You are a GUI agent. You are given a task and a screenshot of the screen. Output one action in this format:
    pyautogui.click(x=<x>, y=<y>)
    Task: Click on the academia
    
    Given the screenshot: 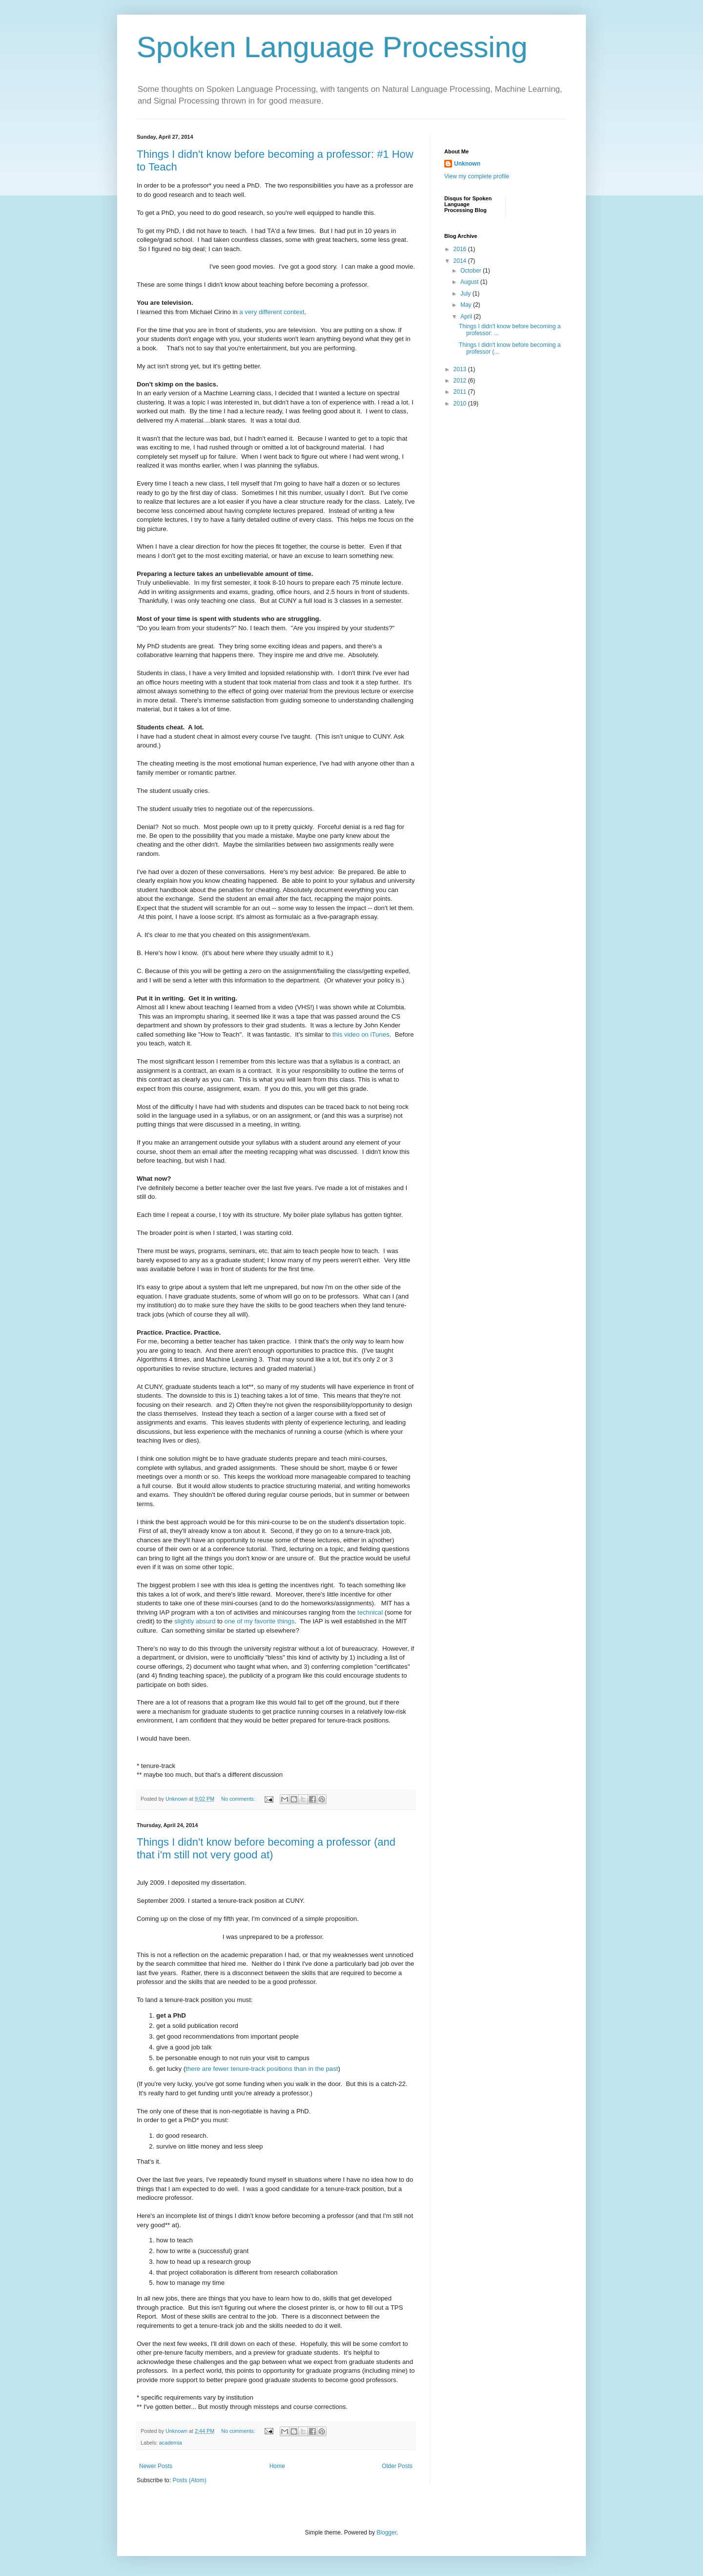 What is the action you would take?
    pyautogui.click(x=170, y=2443)
    